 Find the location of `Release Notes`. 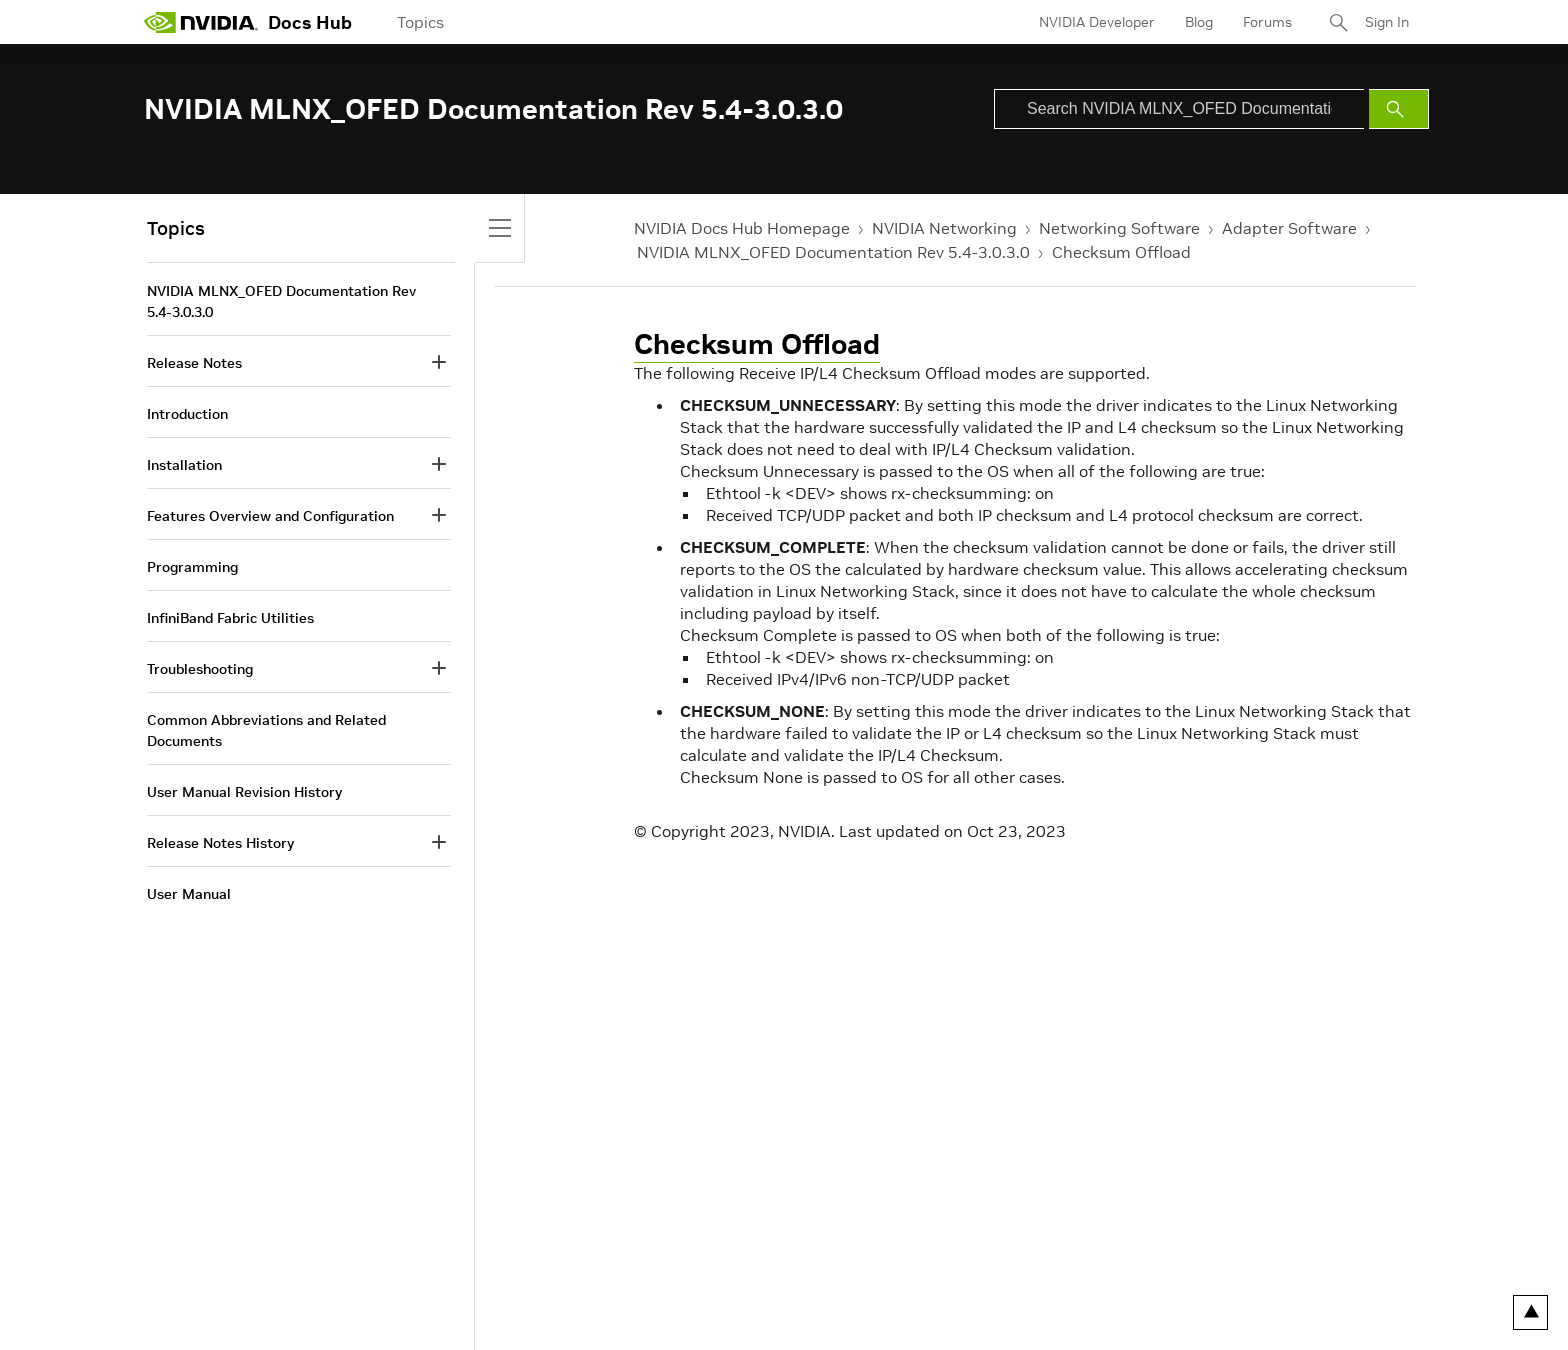

Release Notes is located at coordinates (194, 363).